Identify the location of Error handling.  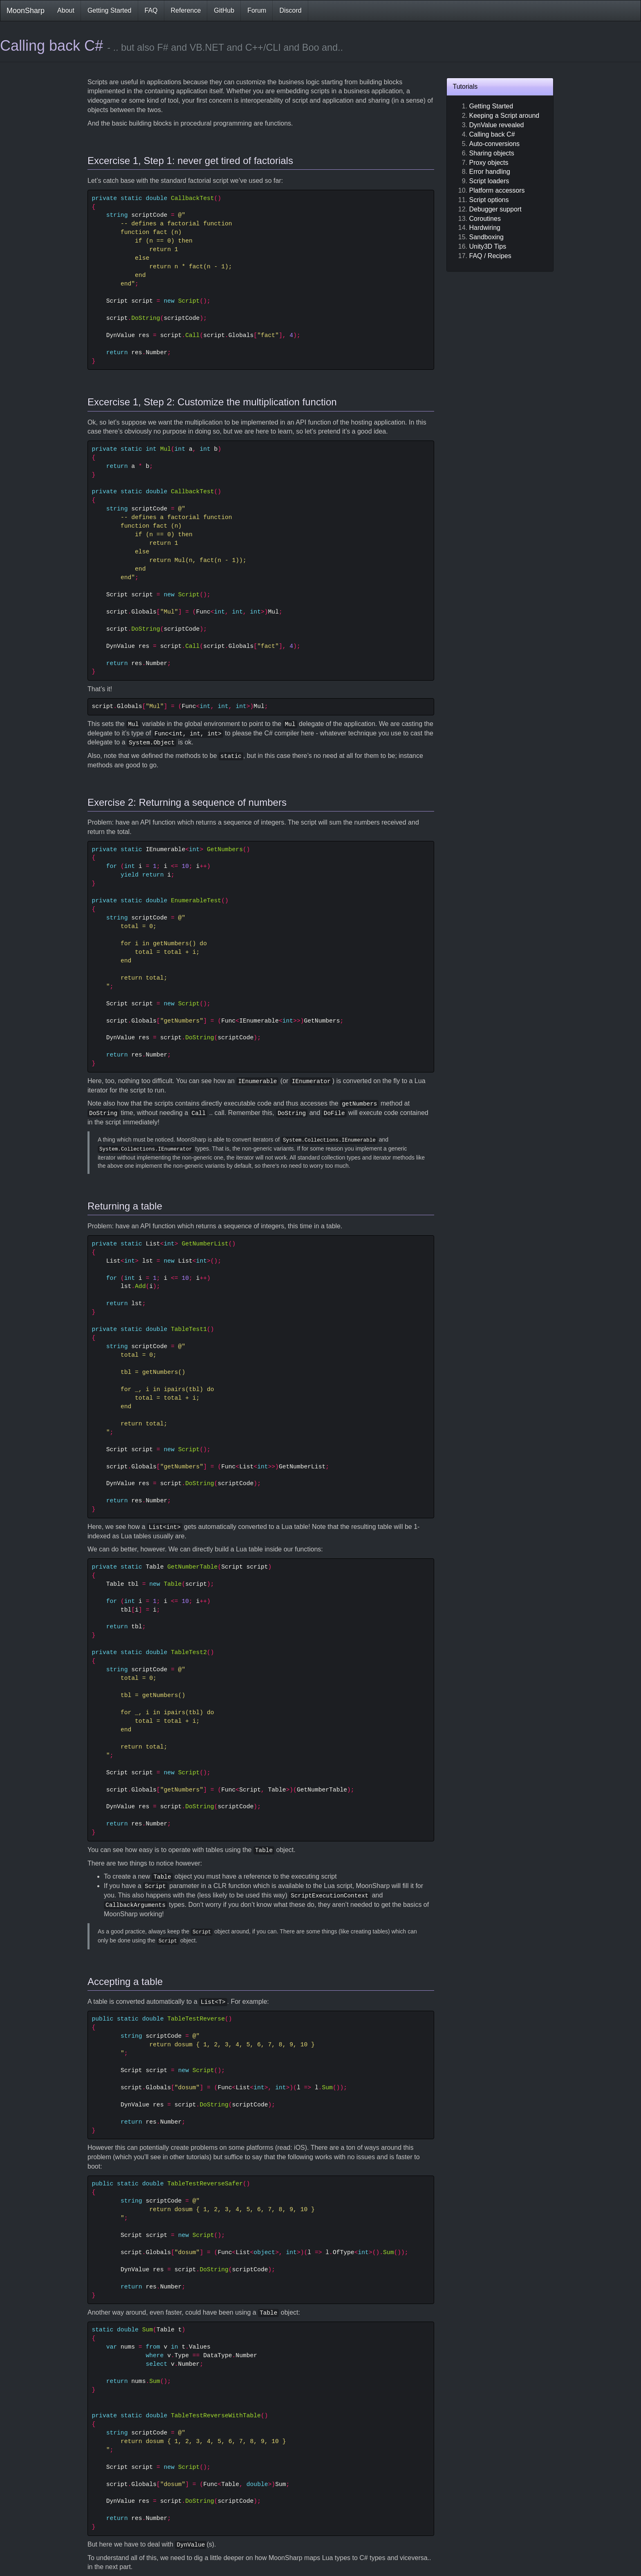
(490, 171).